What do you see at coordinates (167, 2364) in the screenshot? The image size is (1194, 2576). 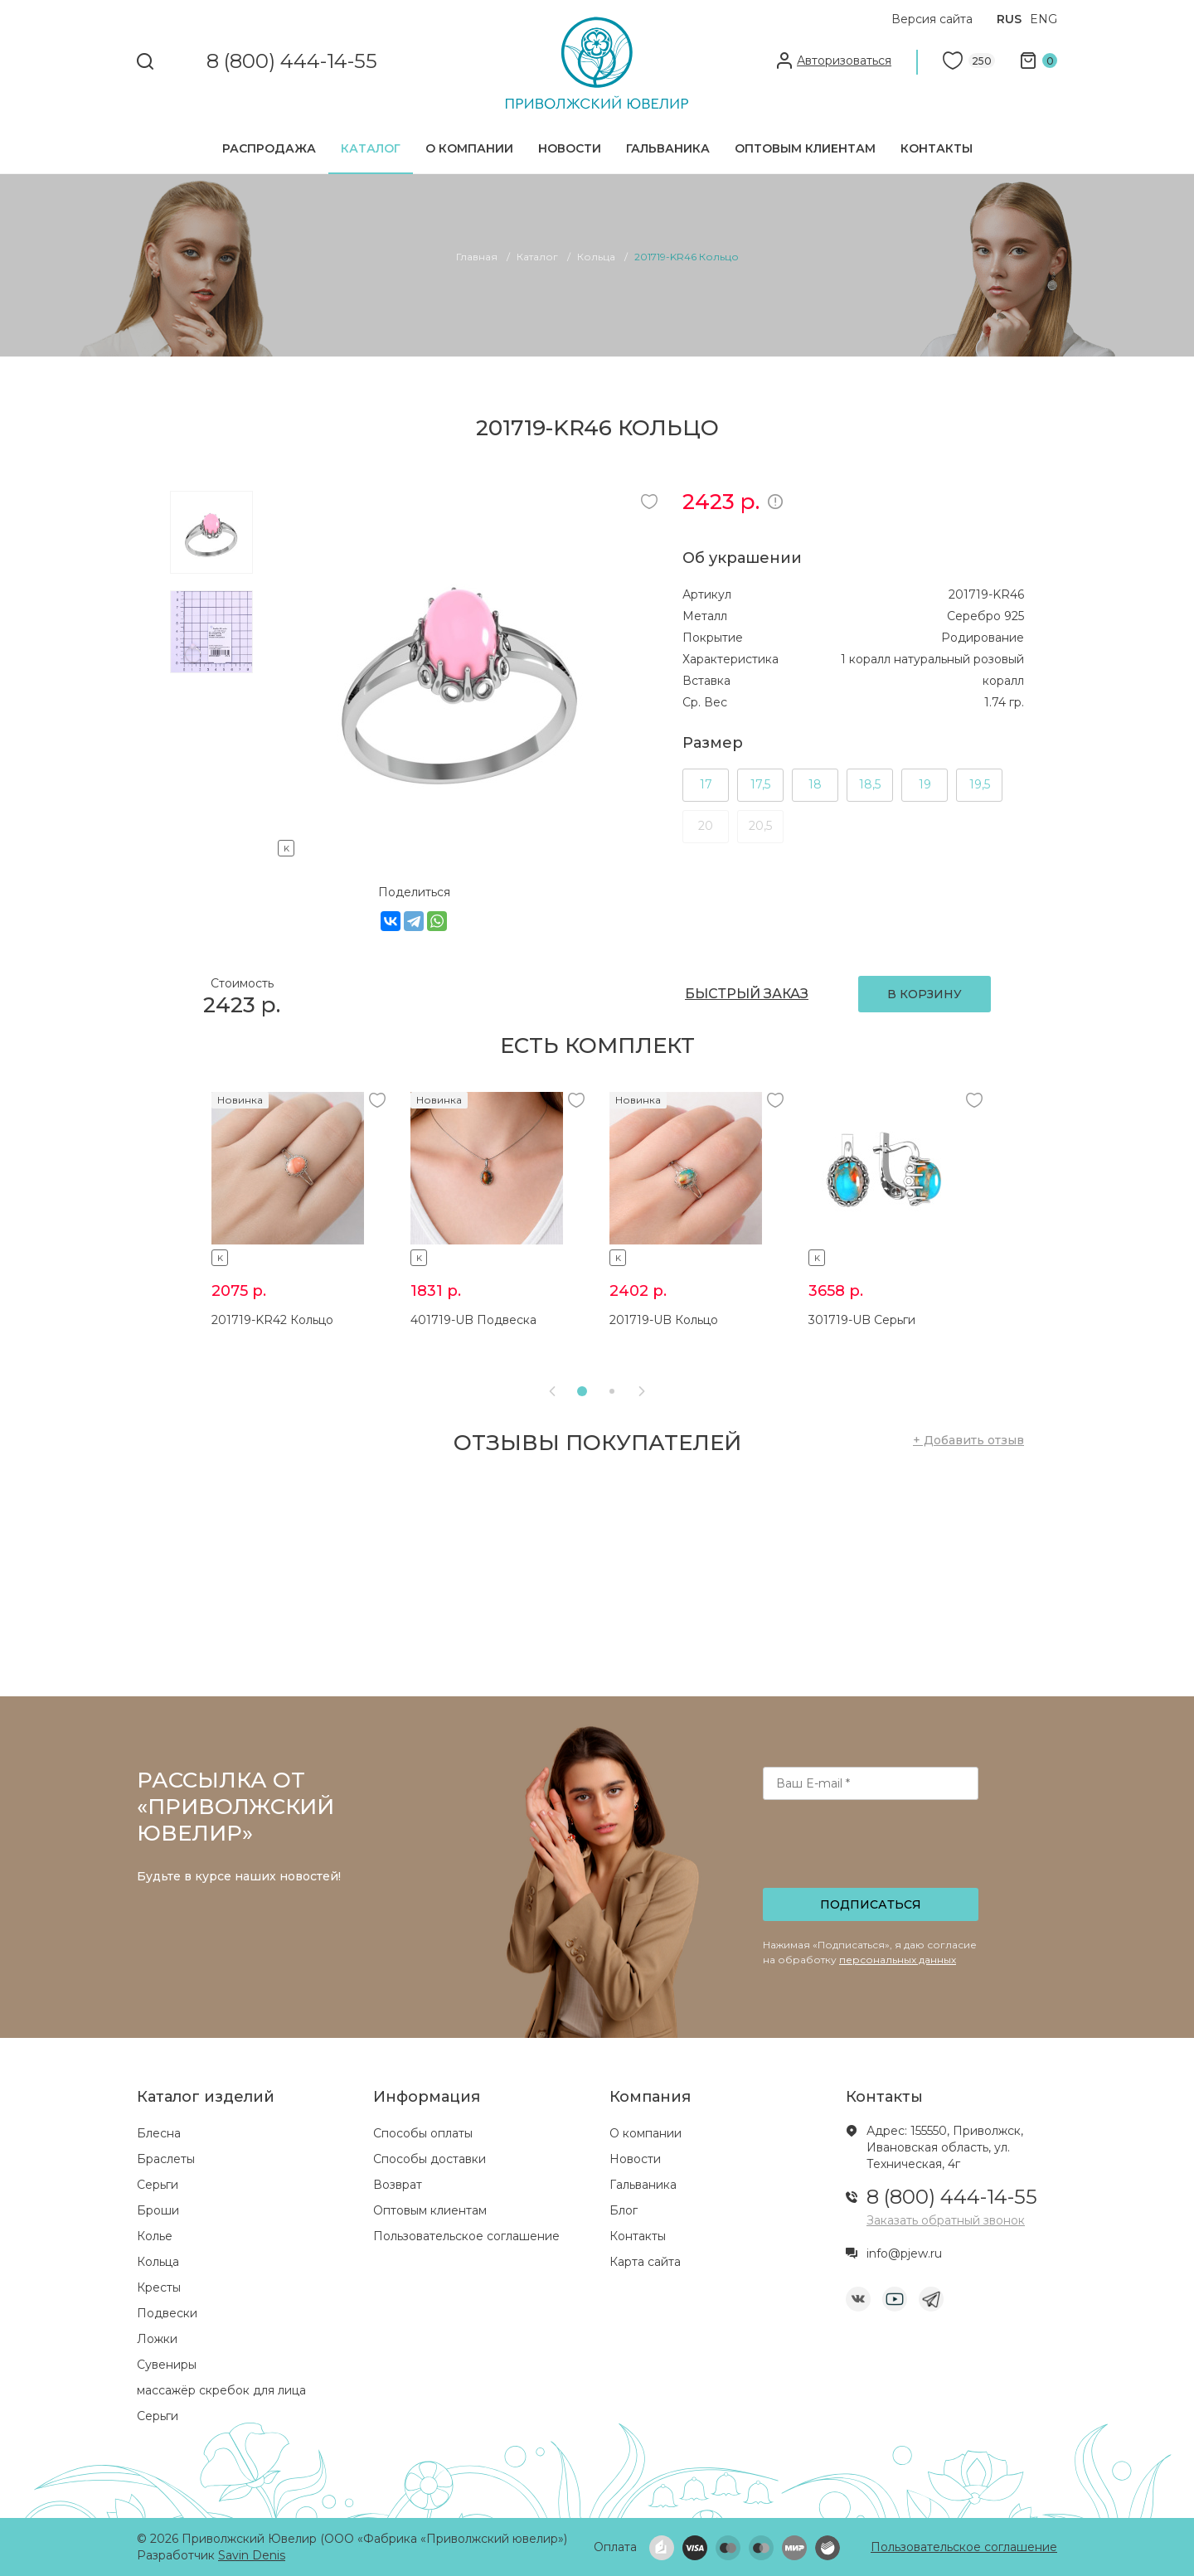 I see `Сувениры` at bounding box center [167, 2364].